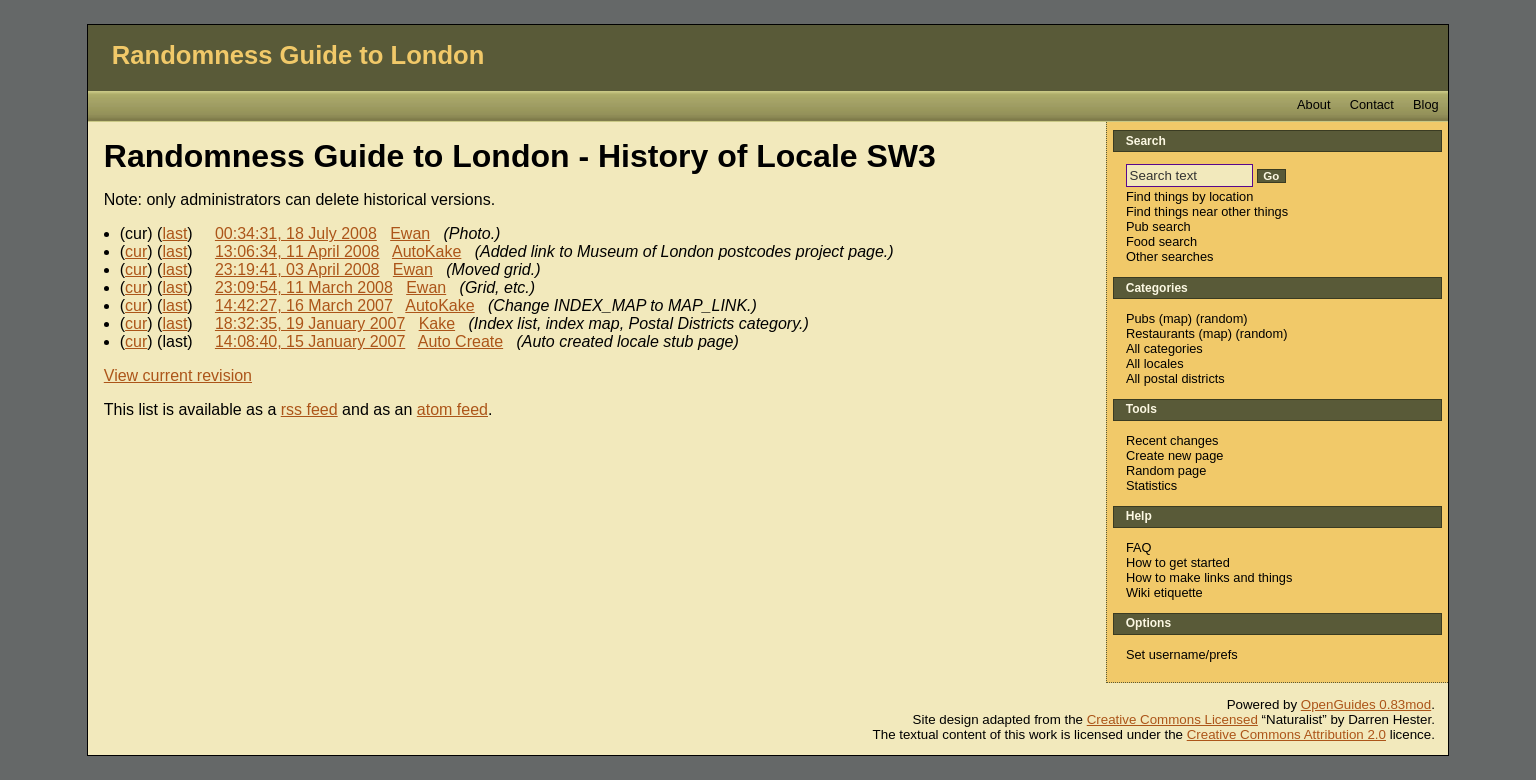  What do you see at coordinates (1172, 440) in the screenshot?
I see `Recent changes` at bounding box center [1172, 440].